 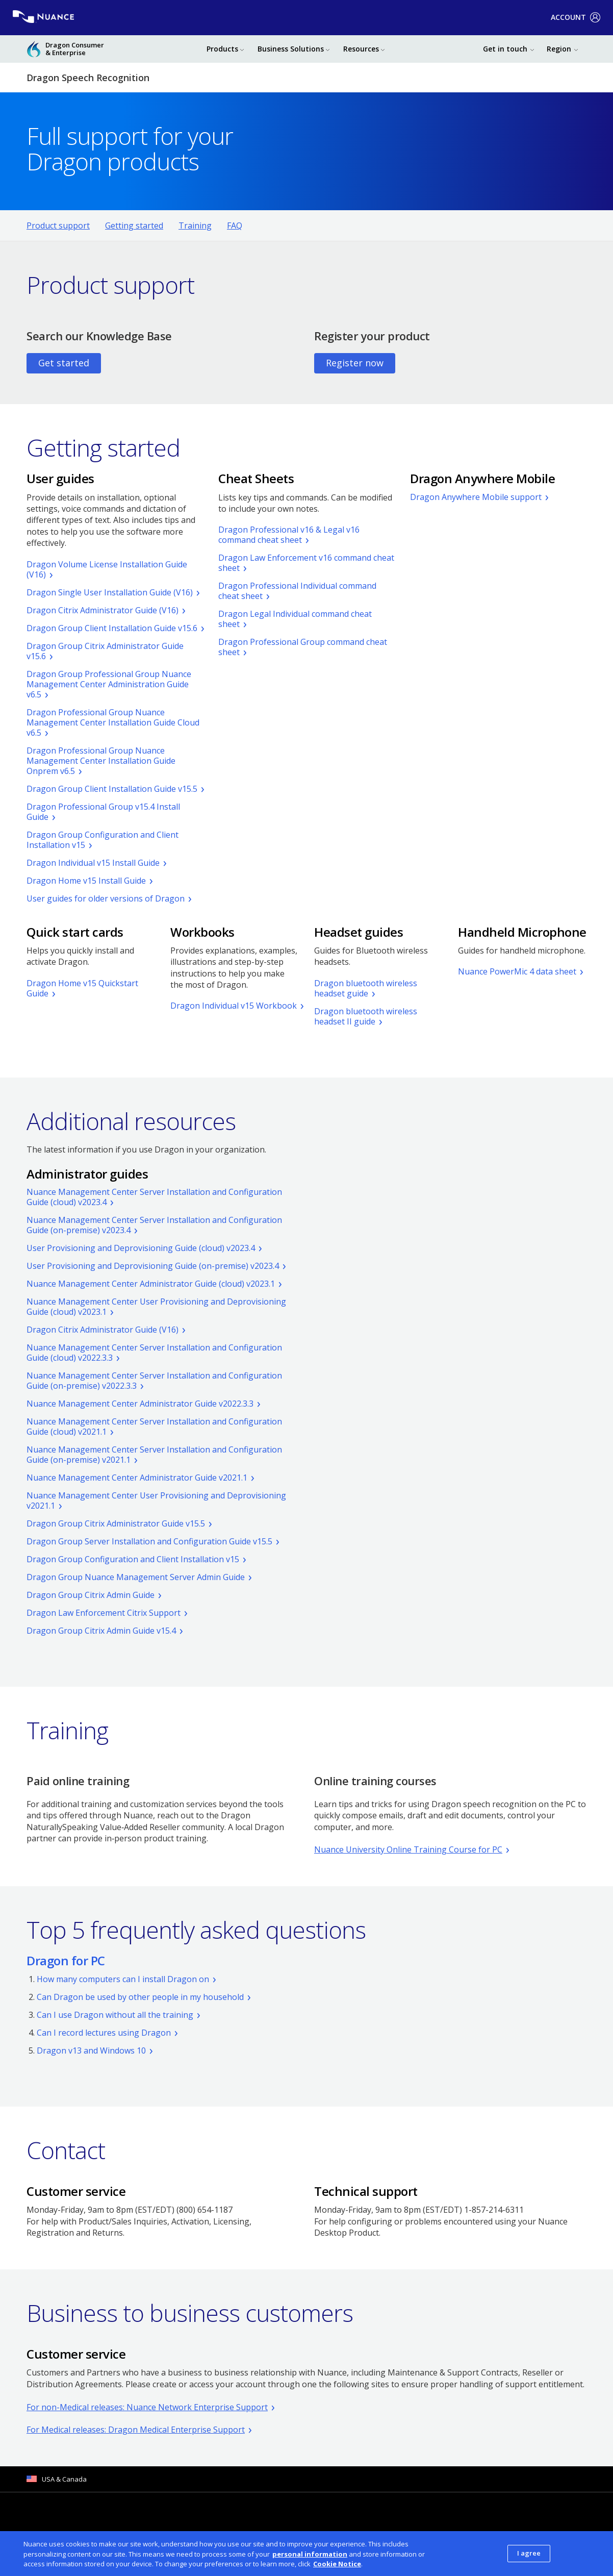 What do you see at coordinates (222, 49) in the screenshot?
I see `Products [button]` at bounding box center [222, 49].